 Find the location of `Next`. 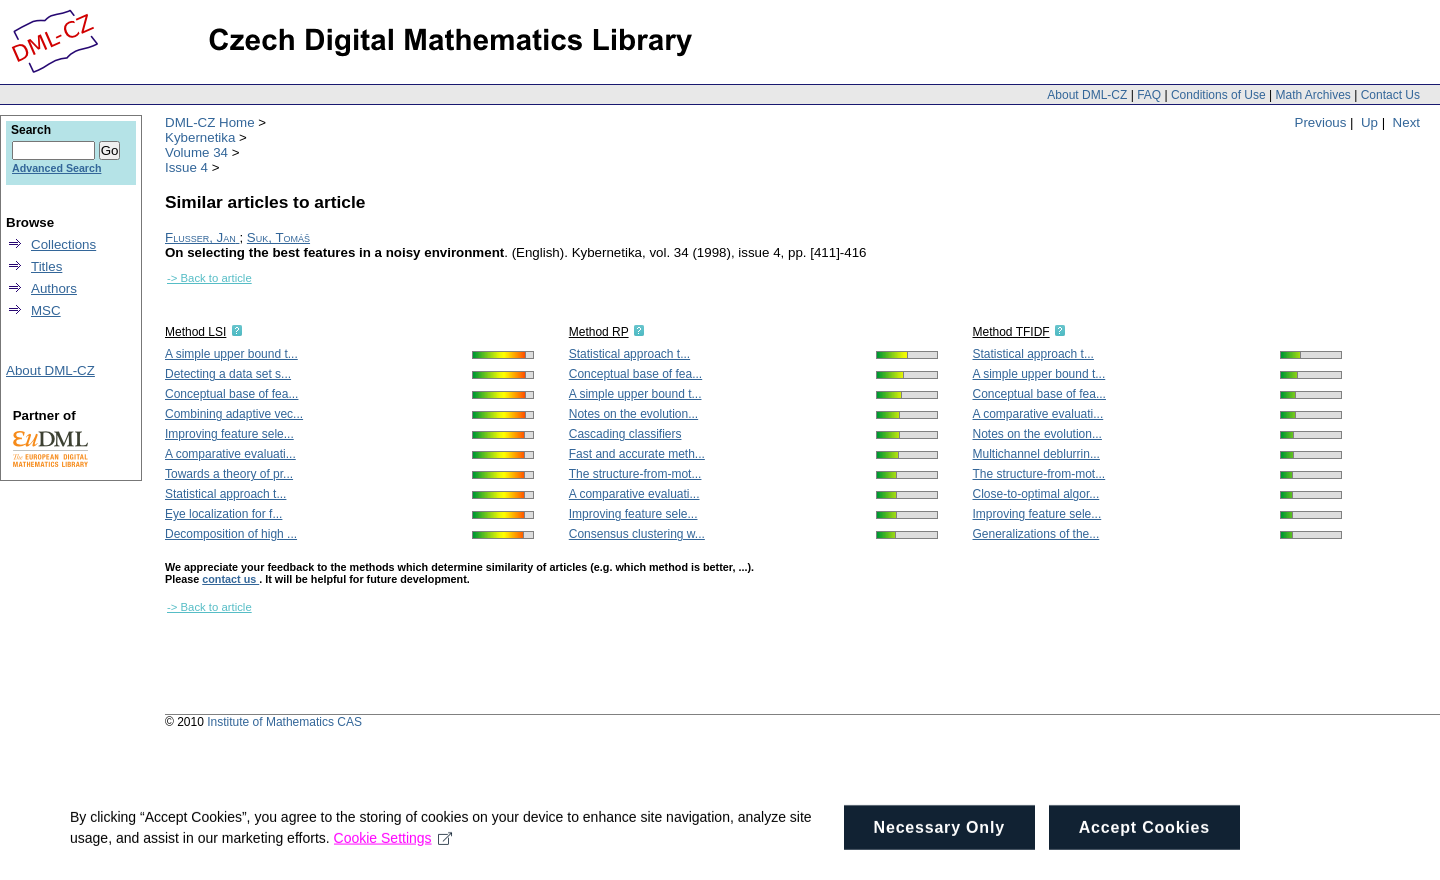

Next is located at coordinates (1406, 122).